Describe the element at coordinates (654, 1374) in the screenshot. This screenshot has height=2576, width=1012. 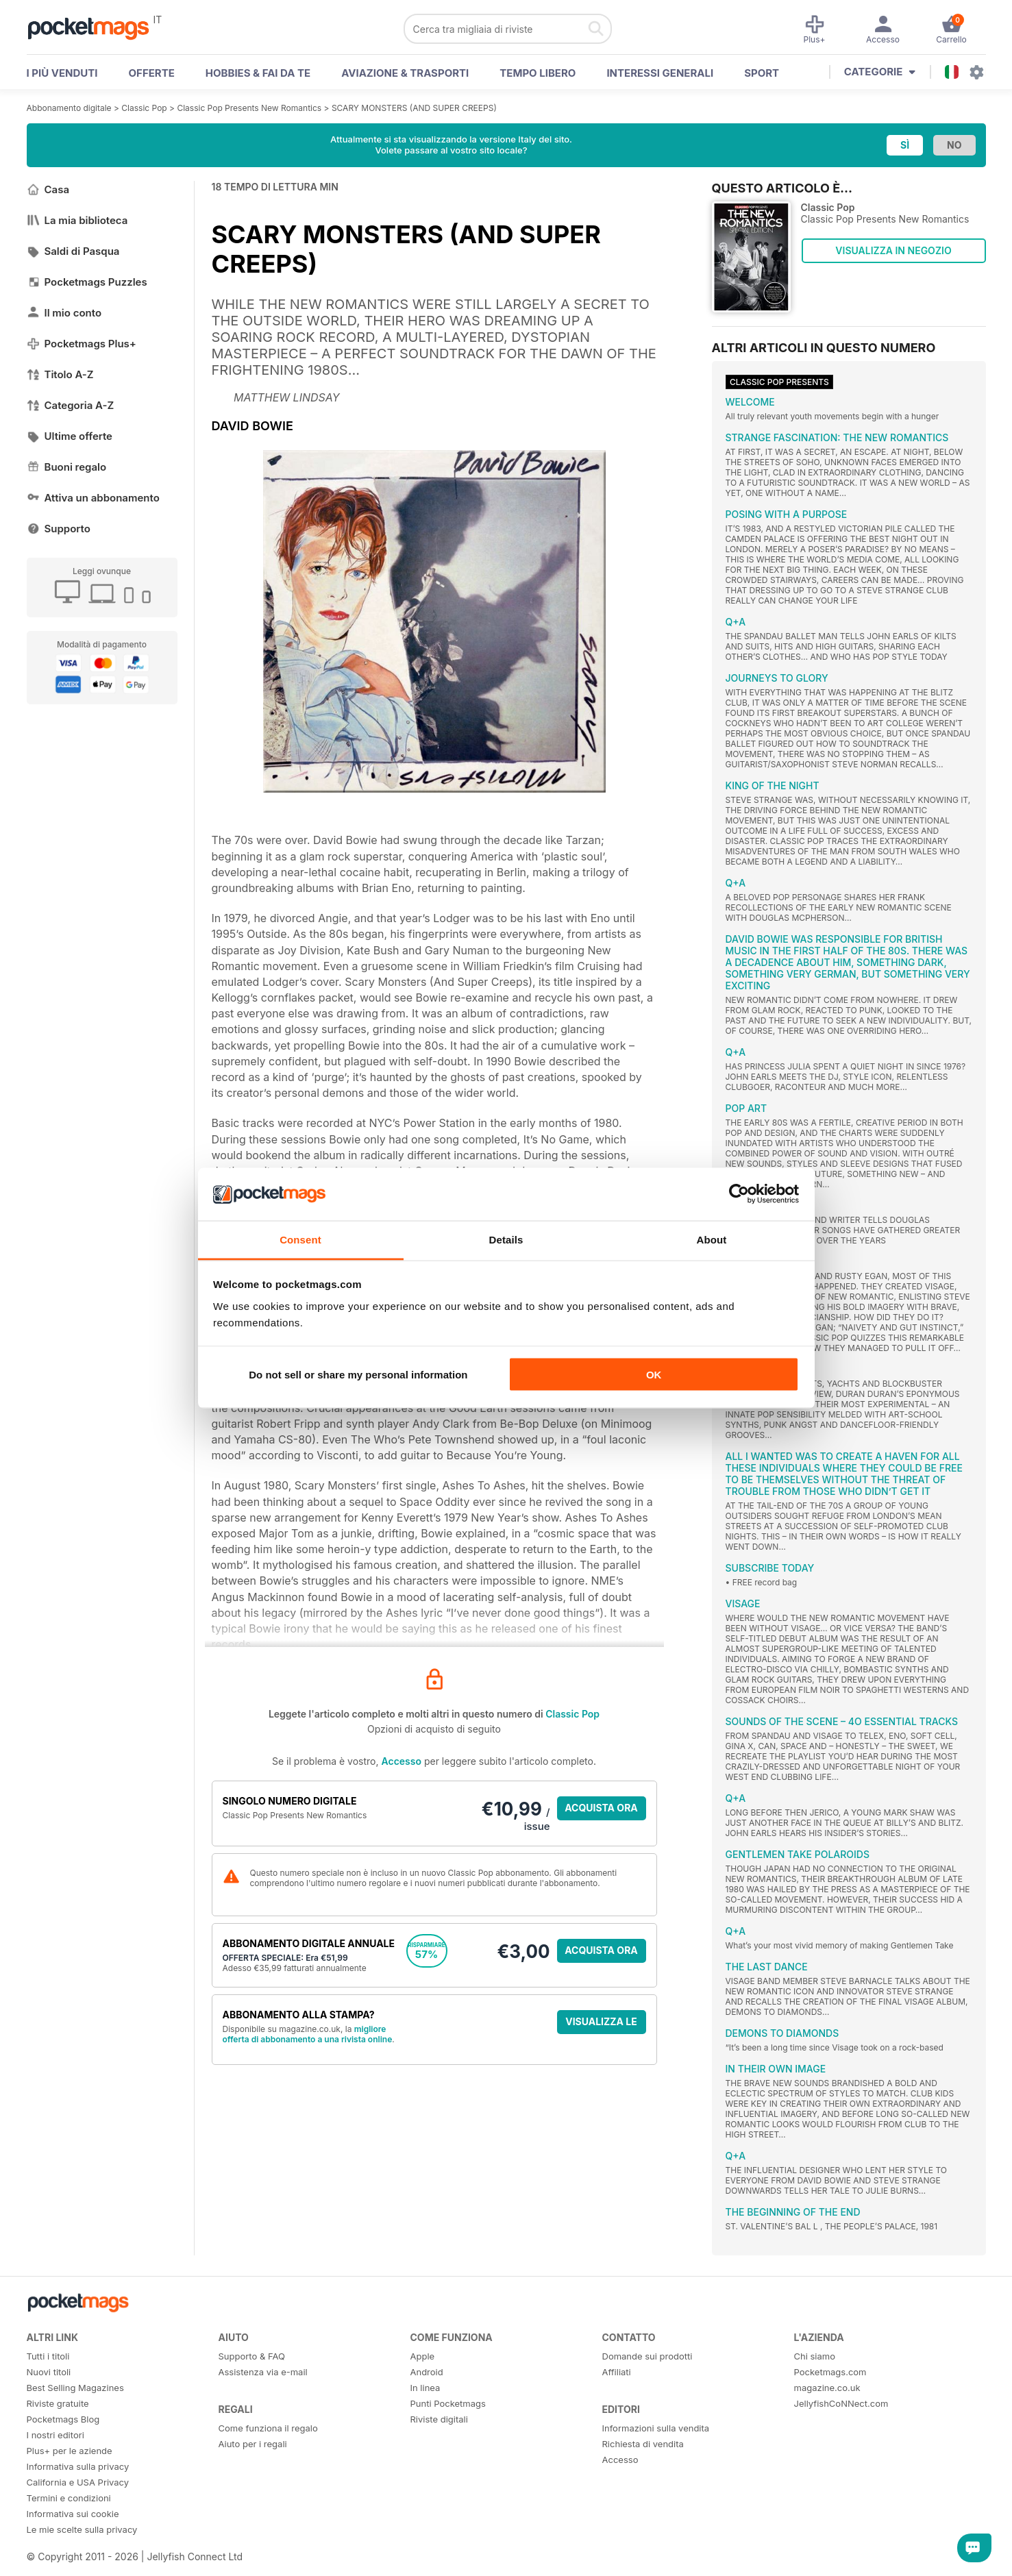
I see `OK` at that location.